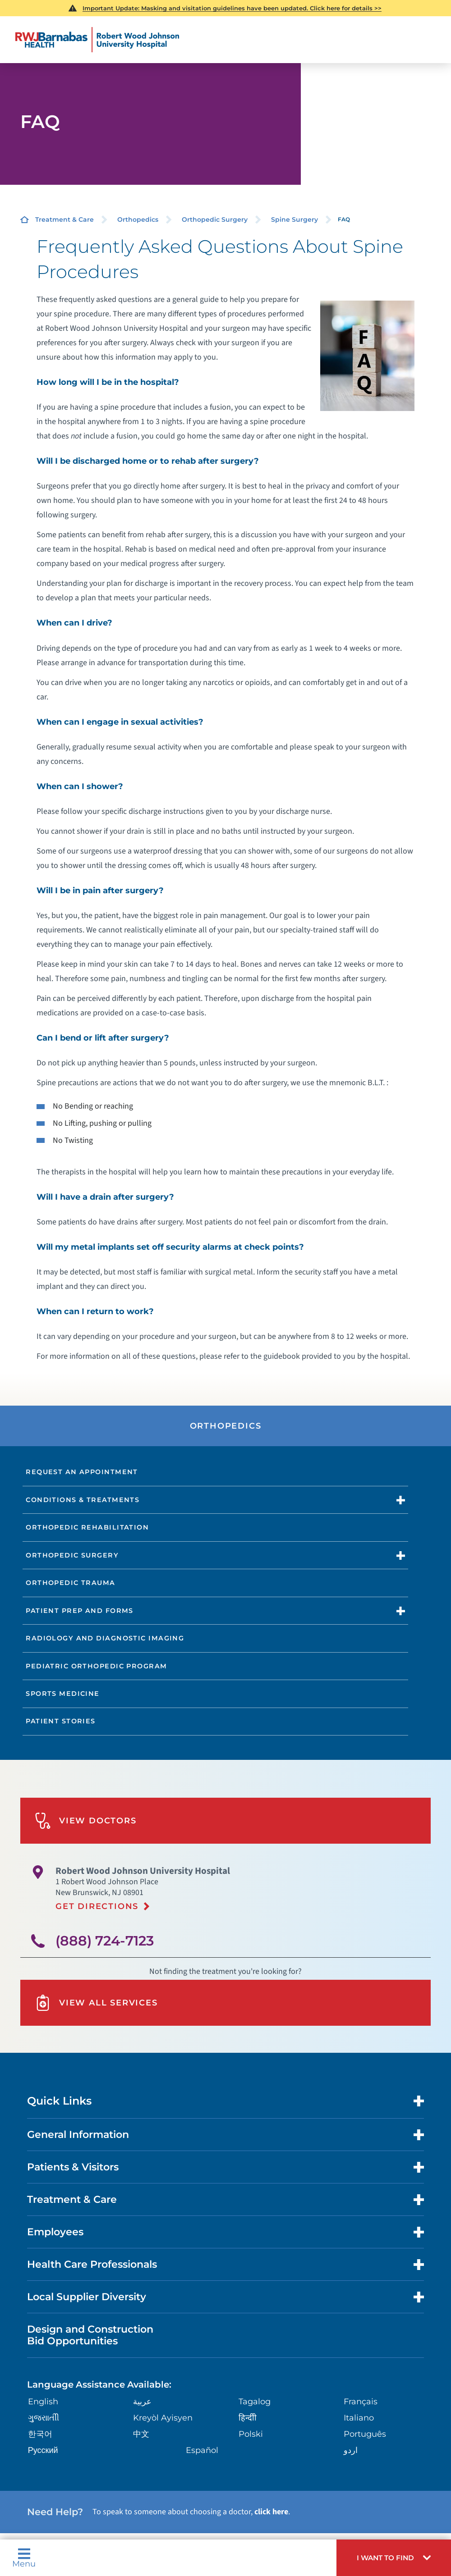  Describe the element at coordinates (61, 1721) in the screenshot. I see `Patient Stories` at that location.